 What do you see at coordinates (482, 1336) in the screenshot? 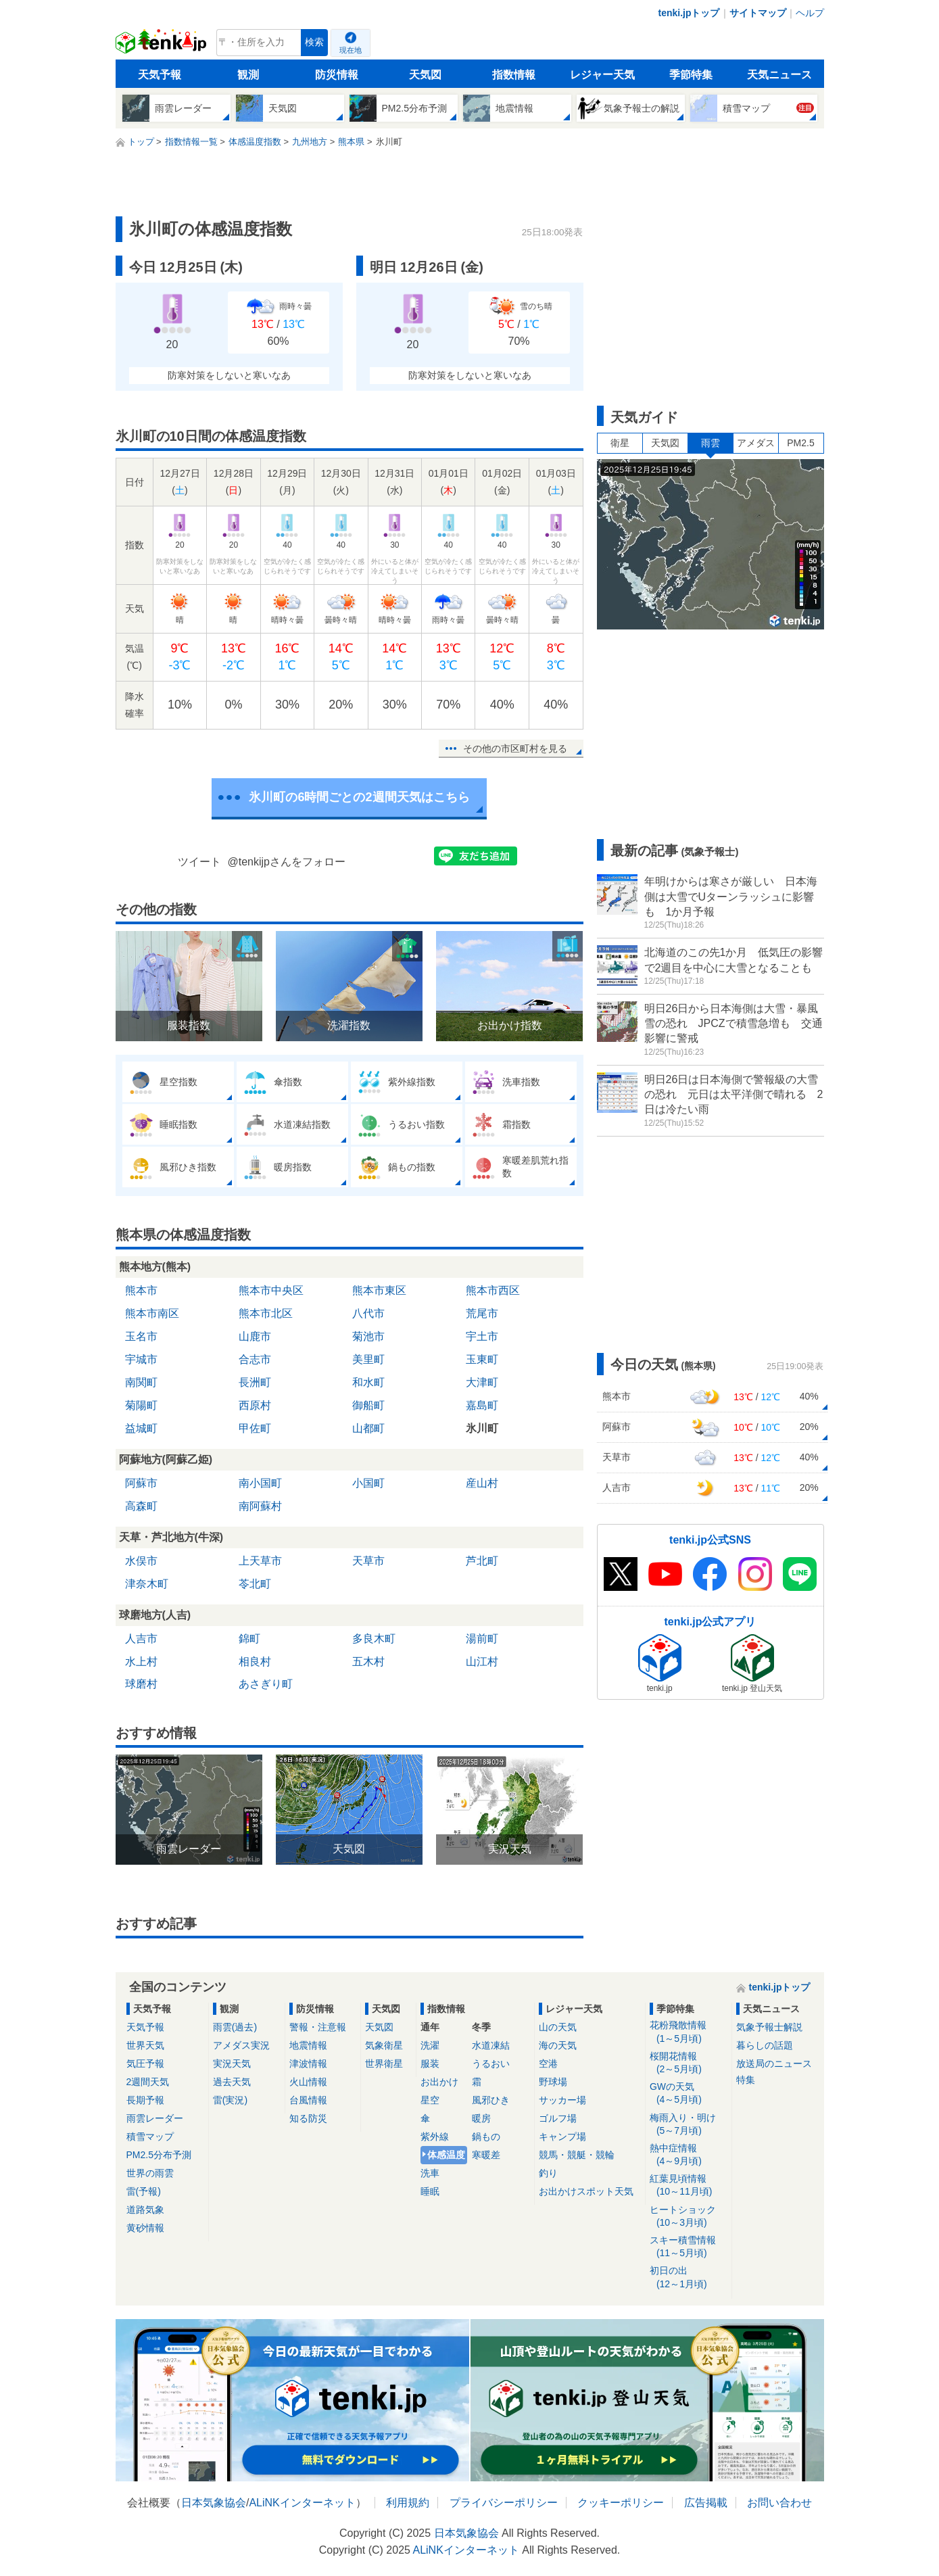
I see `宇土市` at bounding box center [482, 1336].